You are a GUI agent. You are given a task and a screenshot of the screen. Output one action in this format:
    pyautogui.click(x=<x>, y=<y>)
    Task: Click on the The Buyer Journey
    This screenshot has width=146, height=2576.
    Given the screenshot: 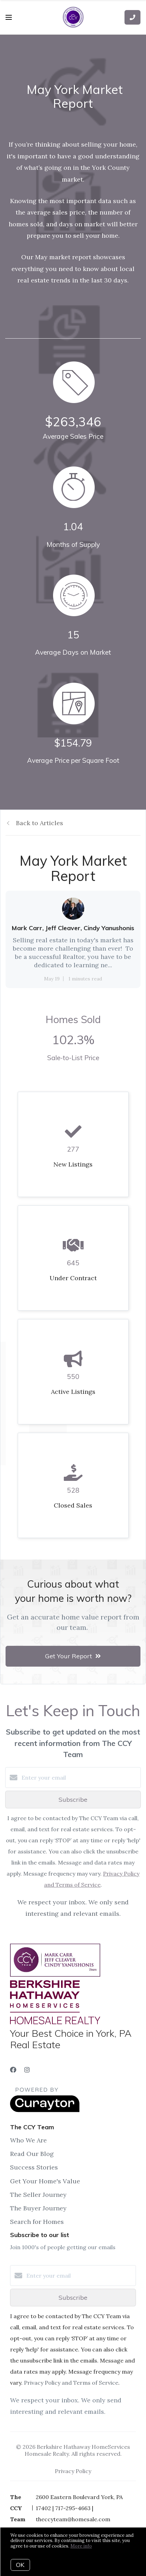 What is the action you would take?
    pyautogui.click(x=38, y=2208)
    